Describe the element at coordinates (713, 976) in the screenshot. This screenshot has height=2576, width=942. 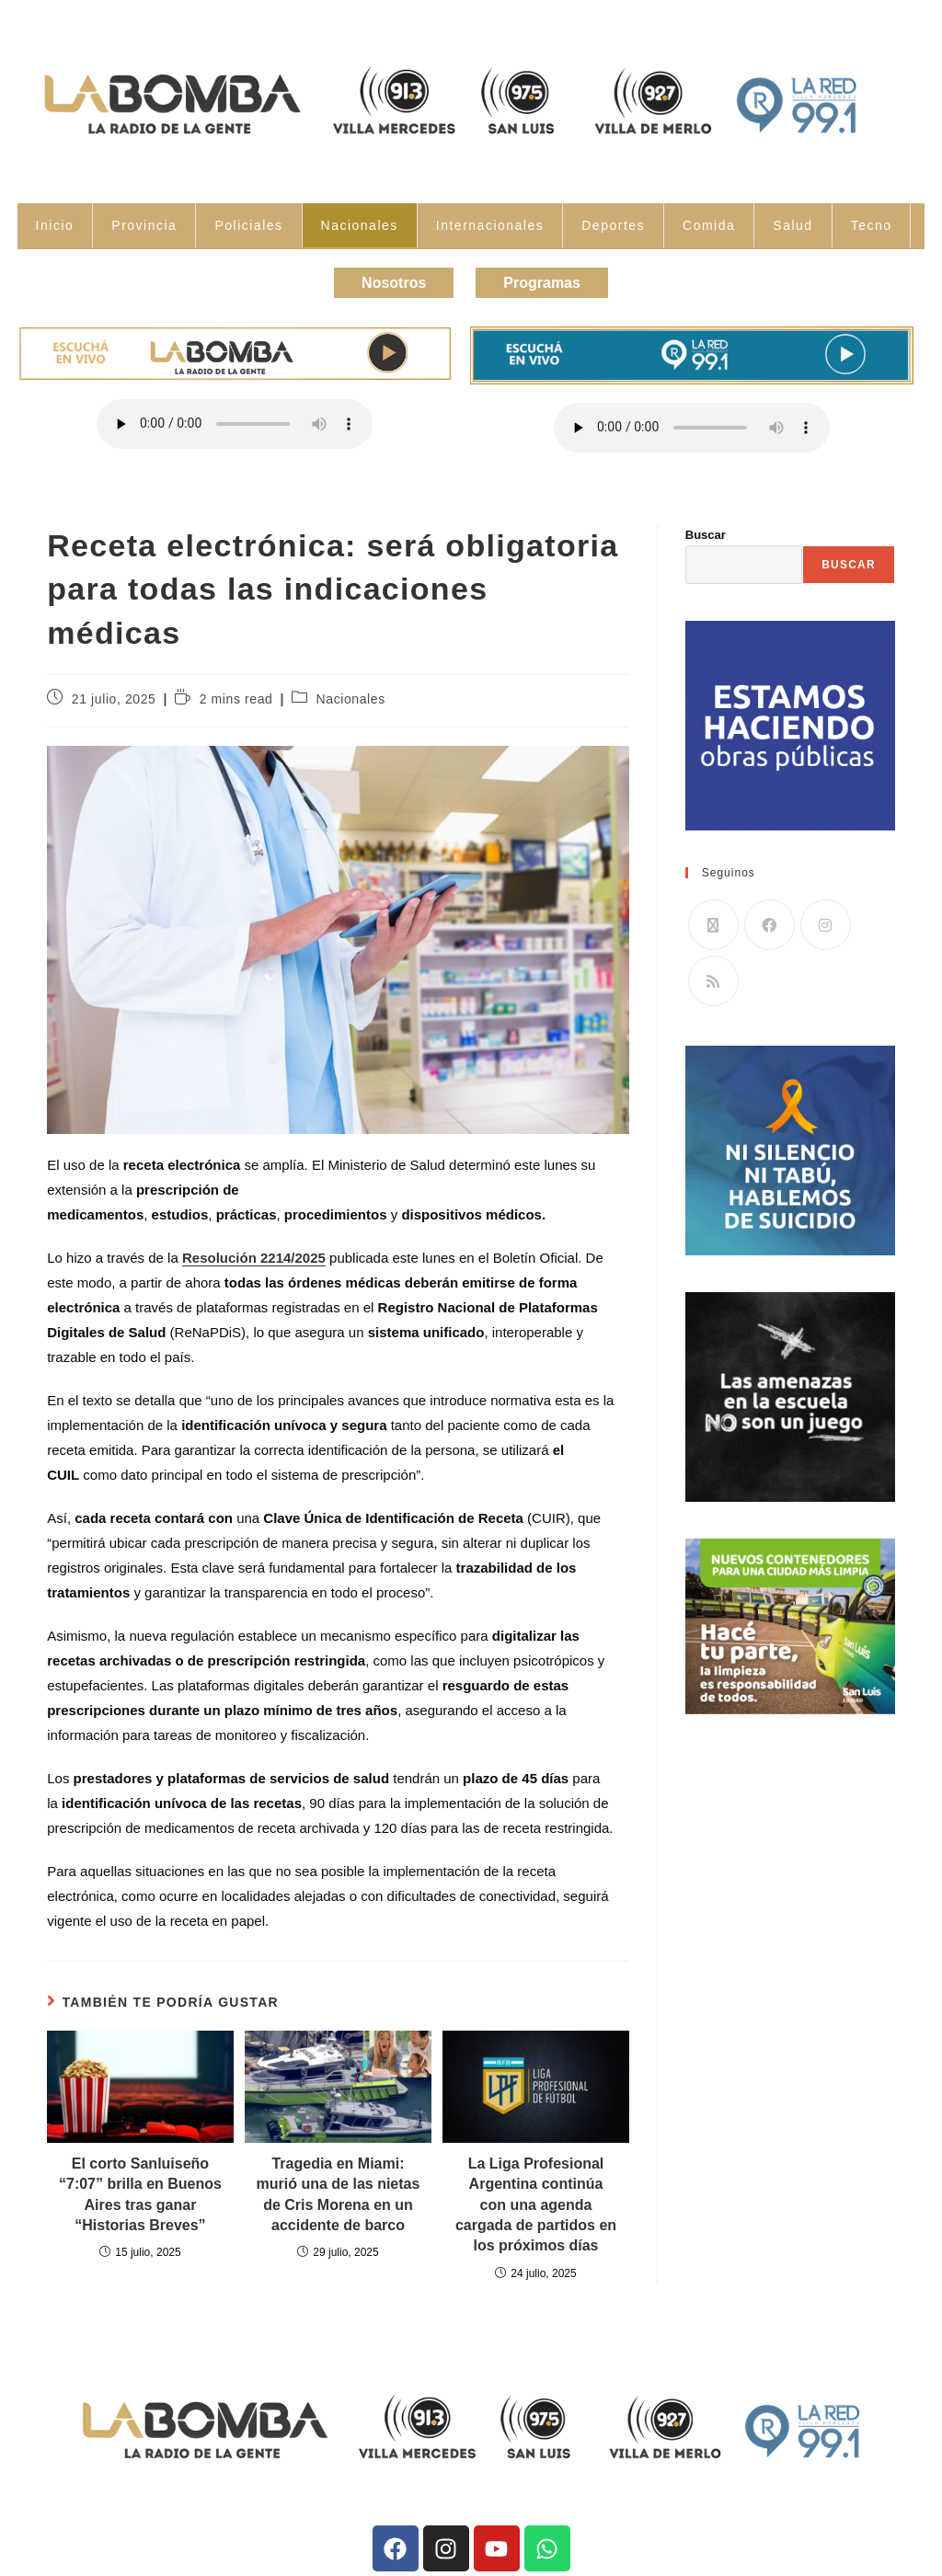
I see `[RSS]` at that location.